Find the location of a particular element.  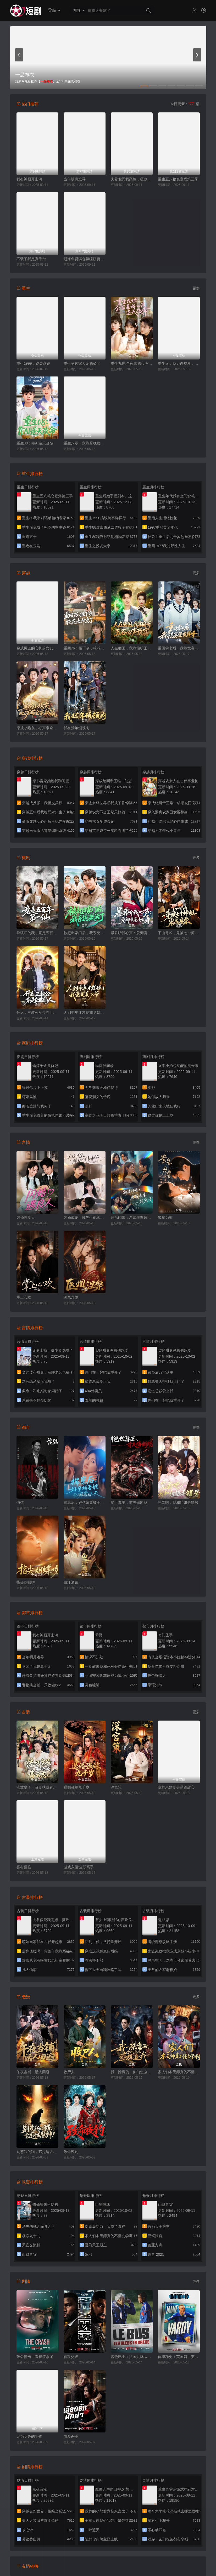

收尸人 is located at coordinates (69, 2072).